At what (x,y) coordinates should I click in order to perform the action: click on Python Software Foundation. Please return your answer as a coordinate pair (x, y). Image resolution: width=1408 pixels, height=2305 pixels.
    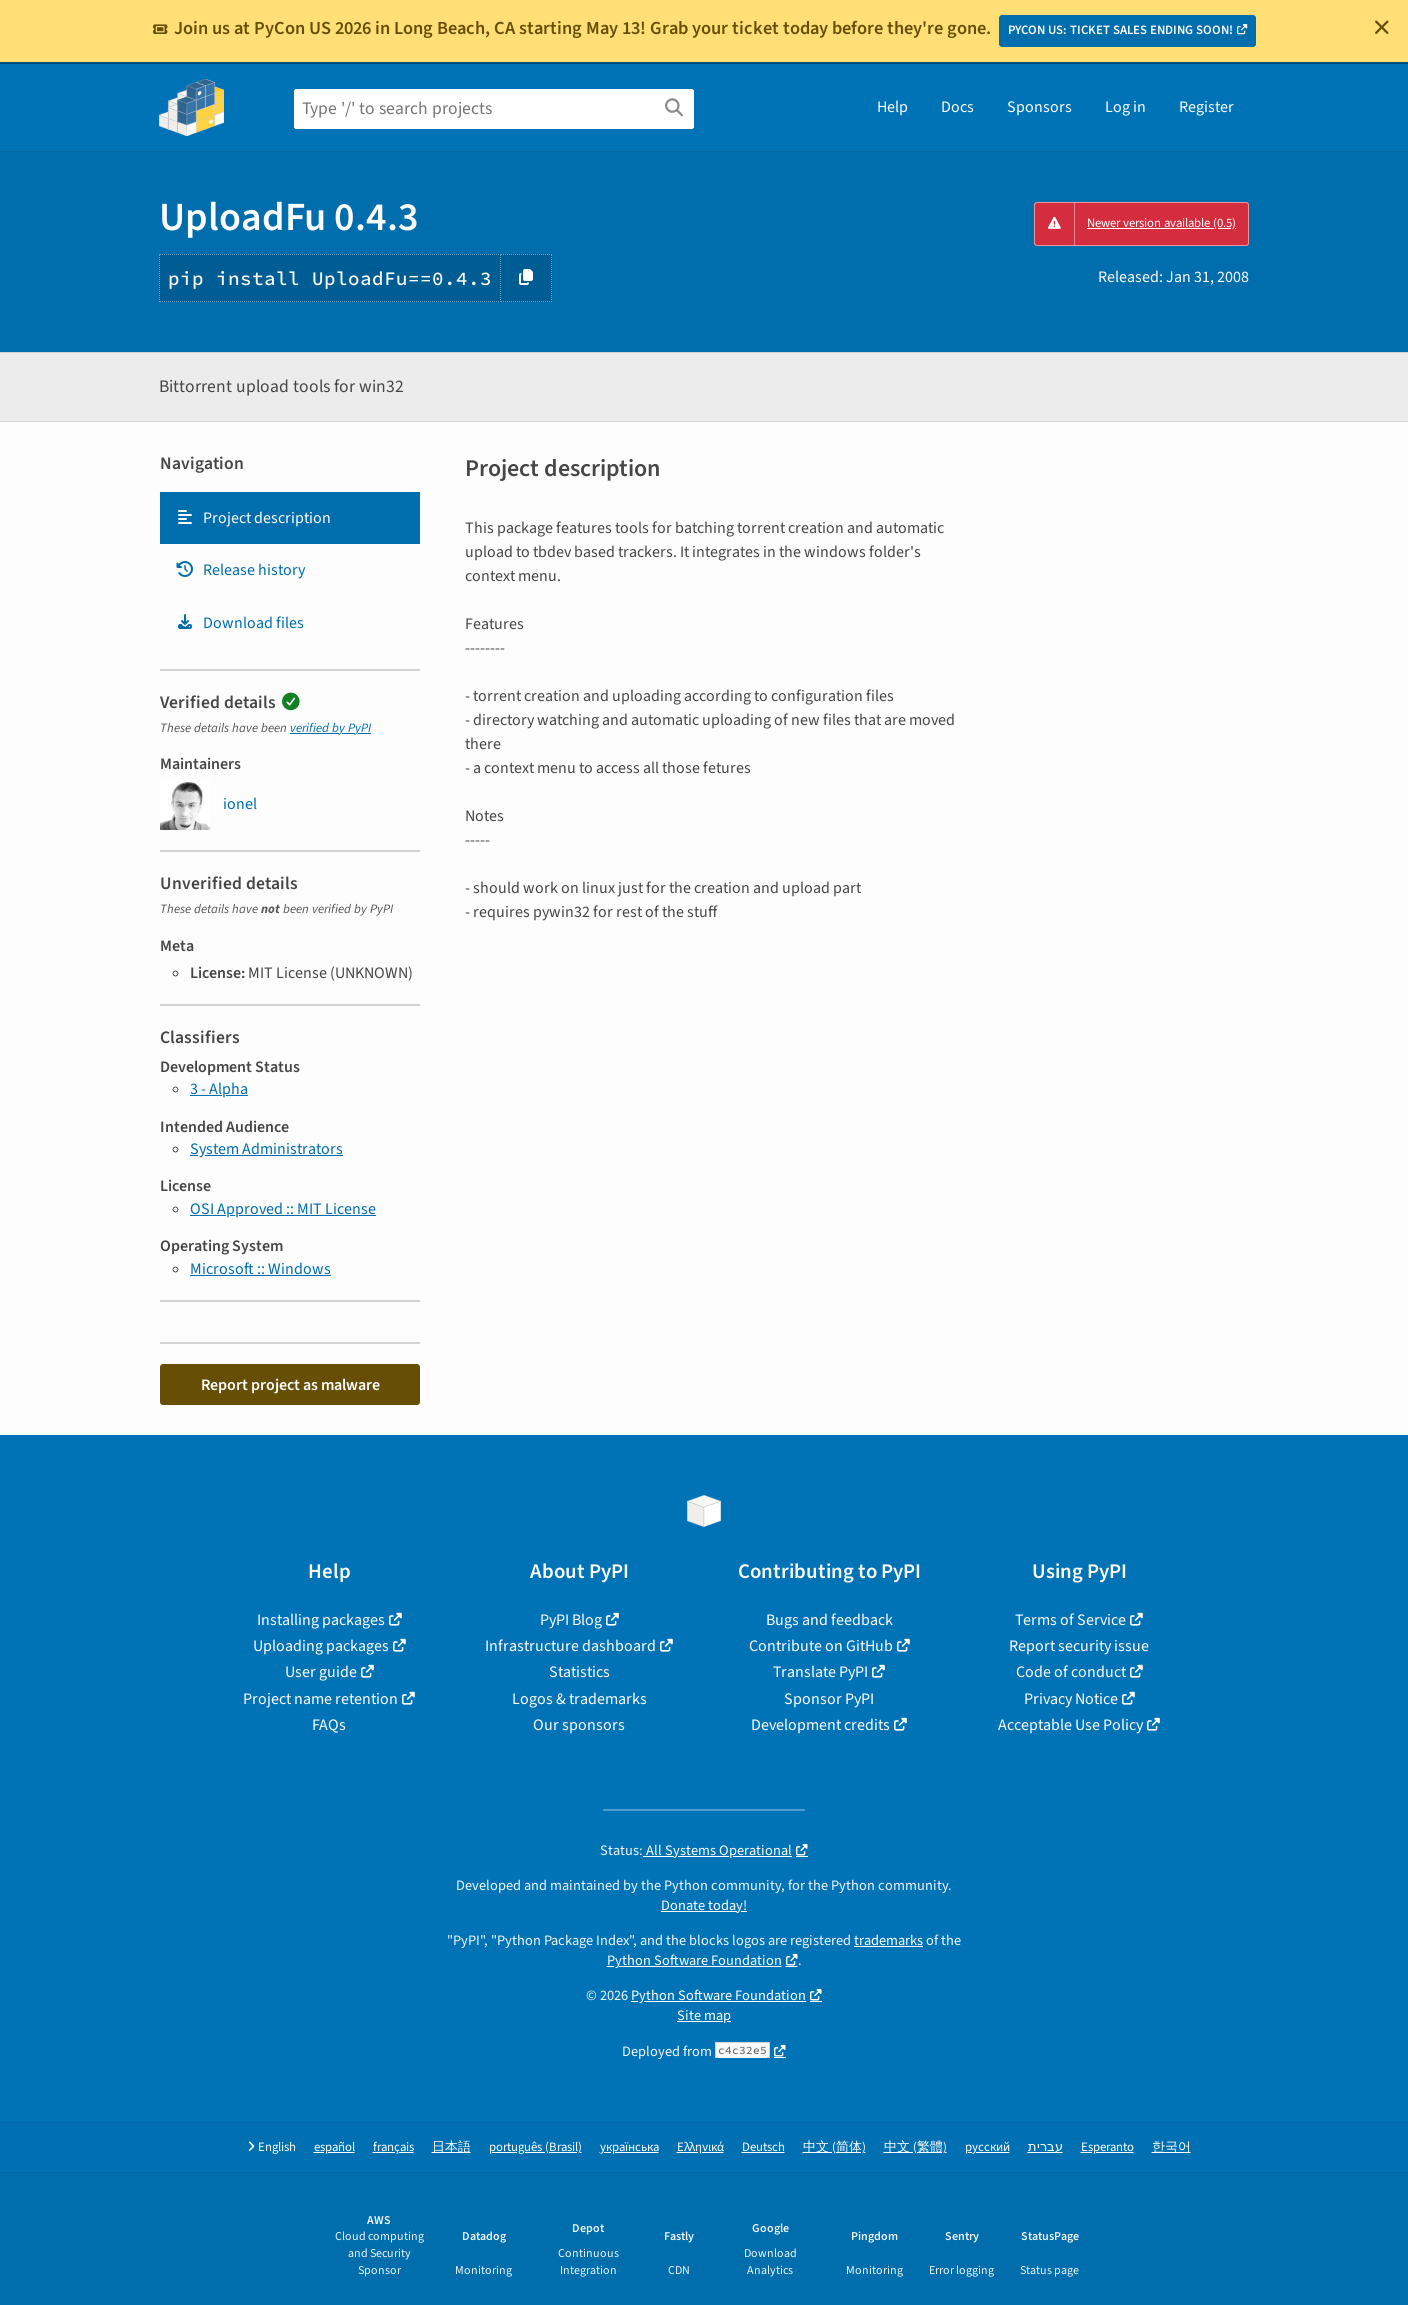
    Looking at the image, I should click on (694, 1960).